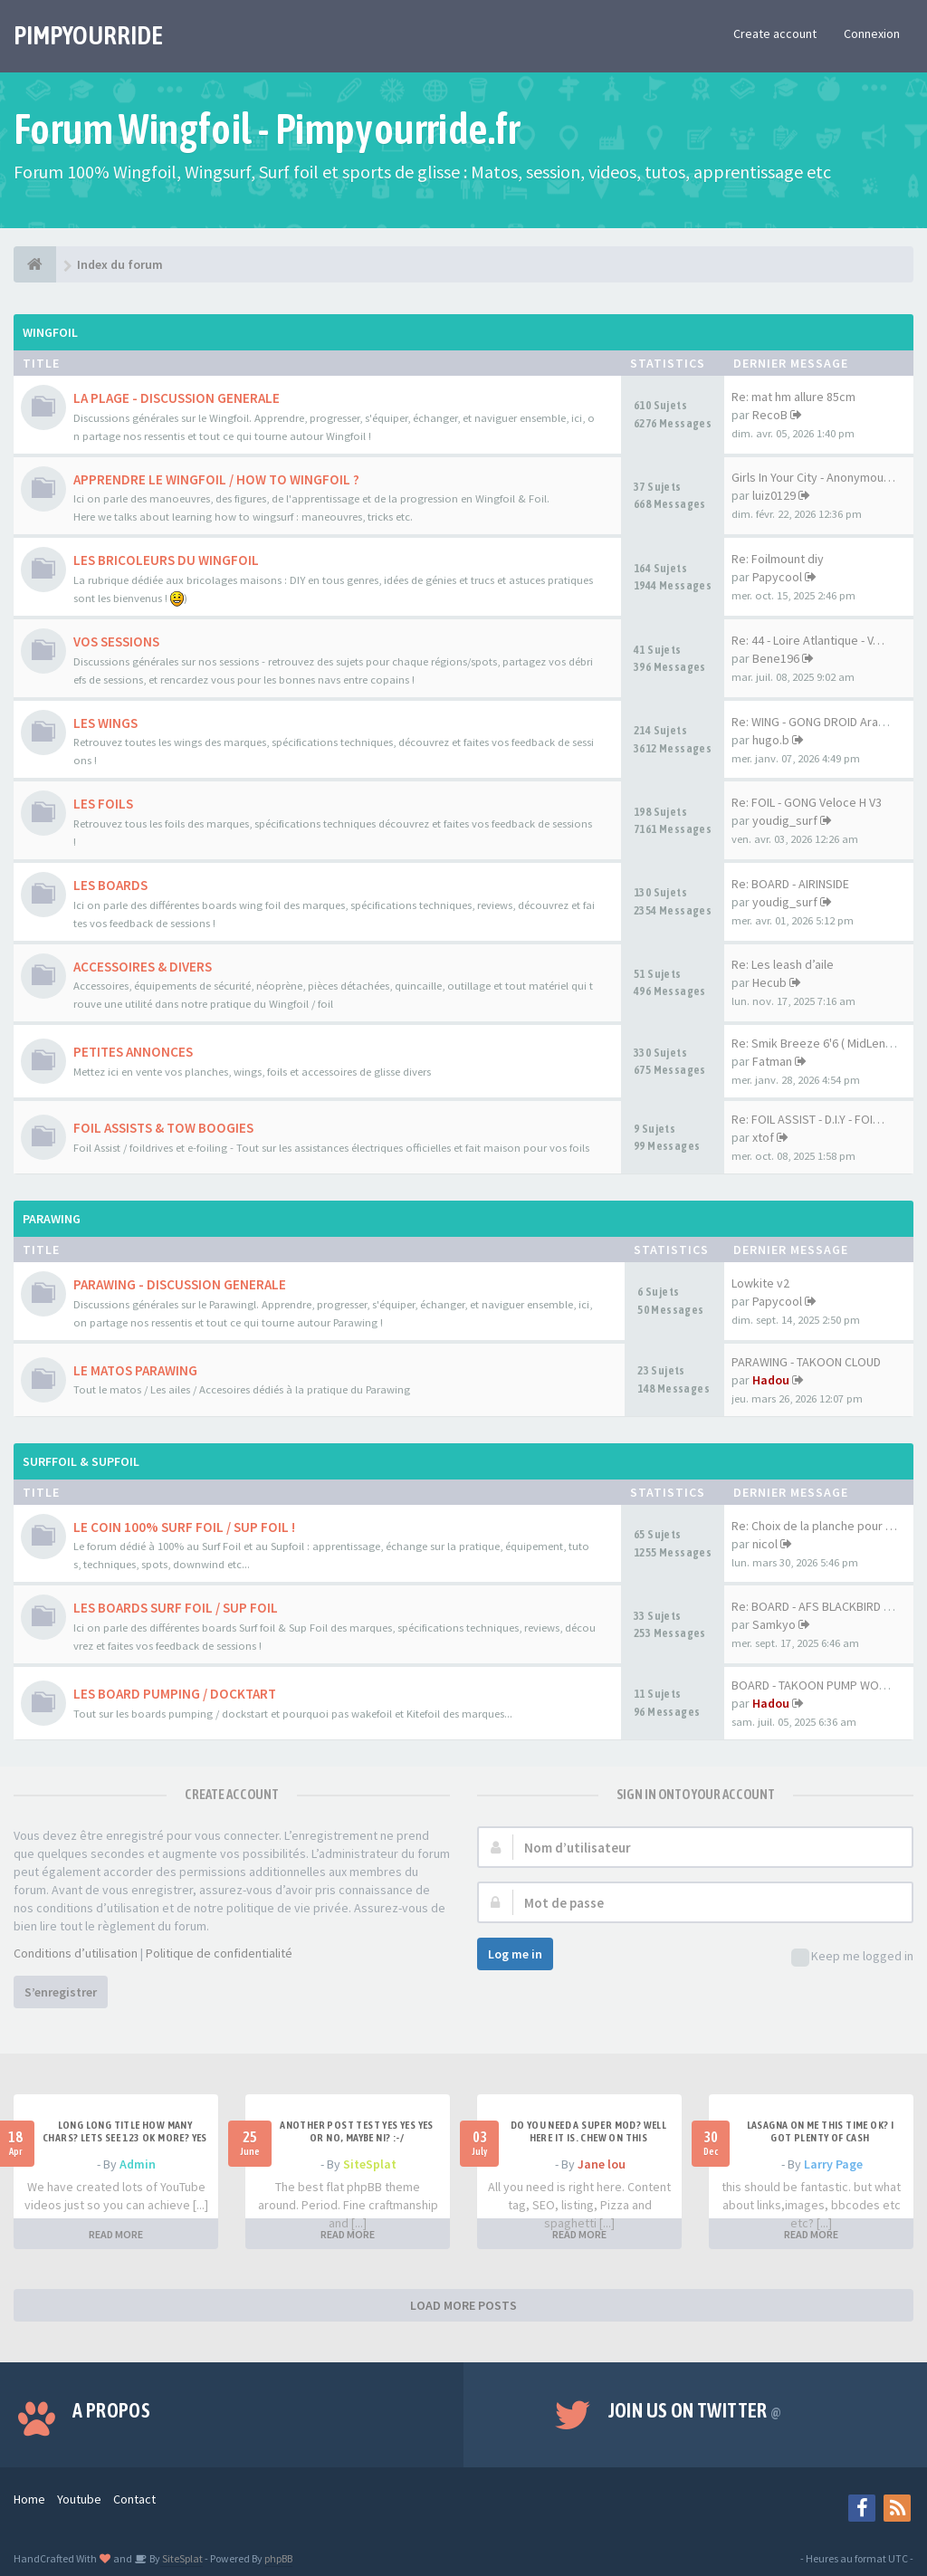  I want to click on Politique de confidentialité, so click(219, 1953).